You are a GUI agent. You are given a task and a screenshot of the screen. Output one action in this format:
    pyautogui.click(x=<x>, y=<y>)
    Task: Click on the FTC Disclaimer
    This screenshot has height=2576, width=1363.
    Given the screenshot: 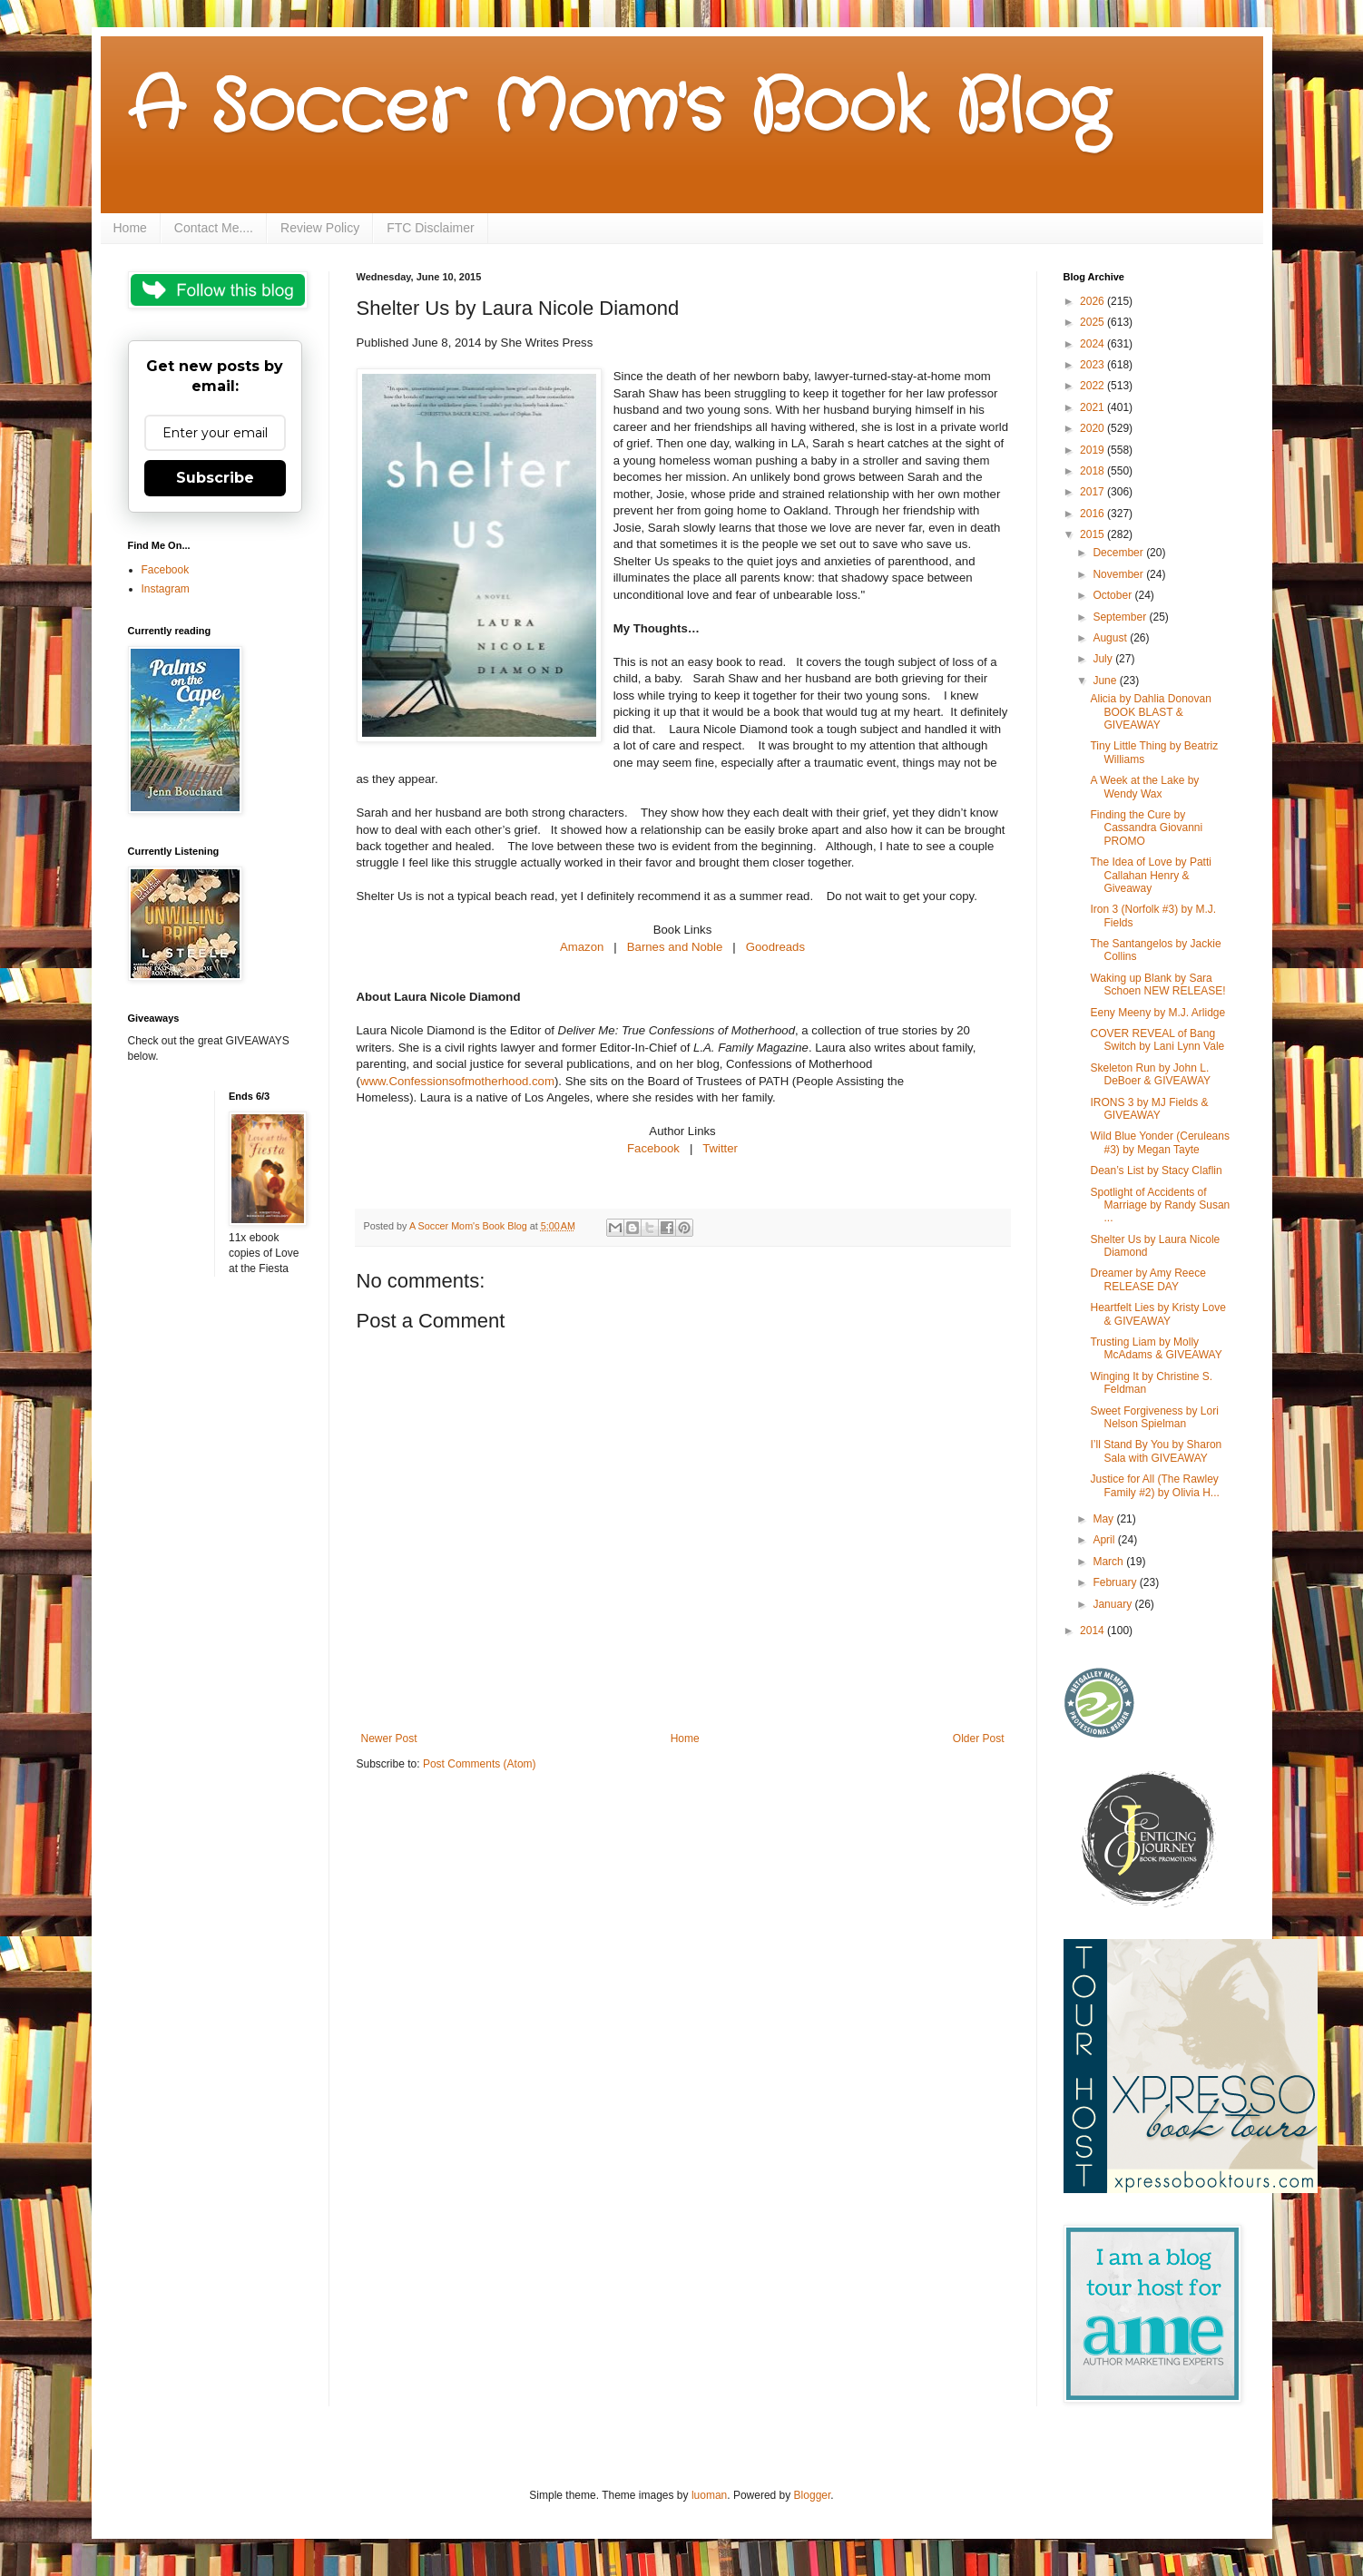 What is the action you would take?
    pyautogui.click(x=430, y=227)
    